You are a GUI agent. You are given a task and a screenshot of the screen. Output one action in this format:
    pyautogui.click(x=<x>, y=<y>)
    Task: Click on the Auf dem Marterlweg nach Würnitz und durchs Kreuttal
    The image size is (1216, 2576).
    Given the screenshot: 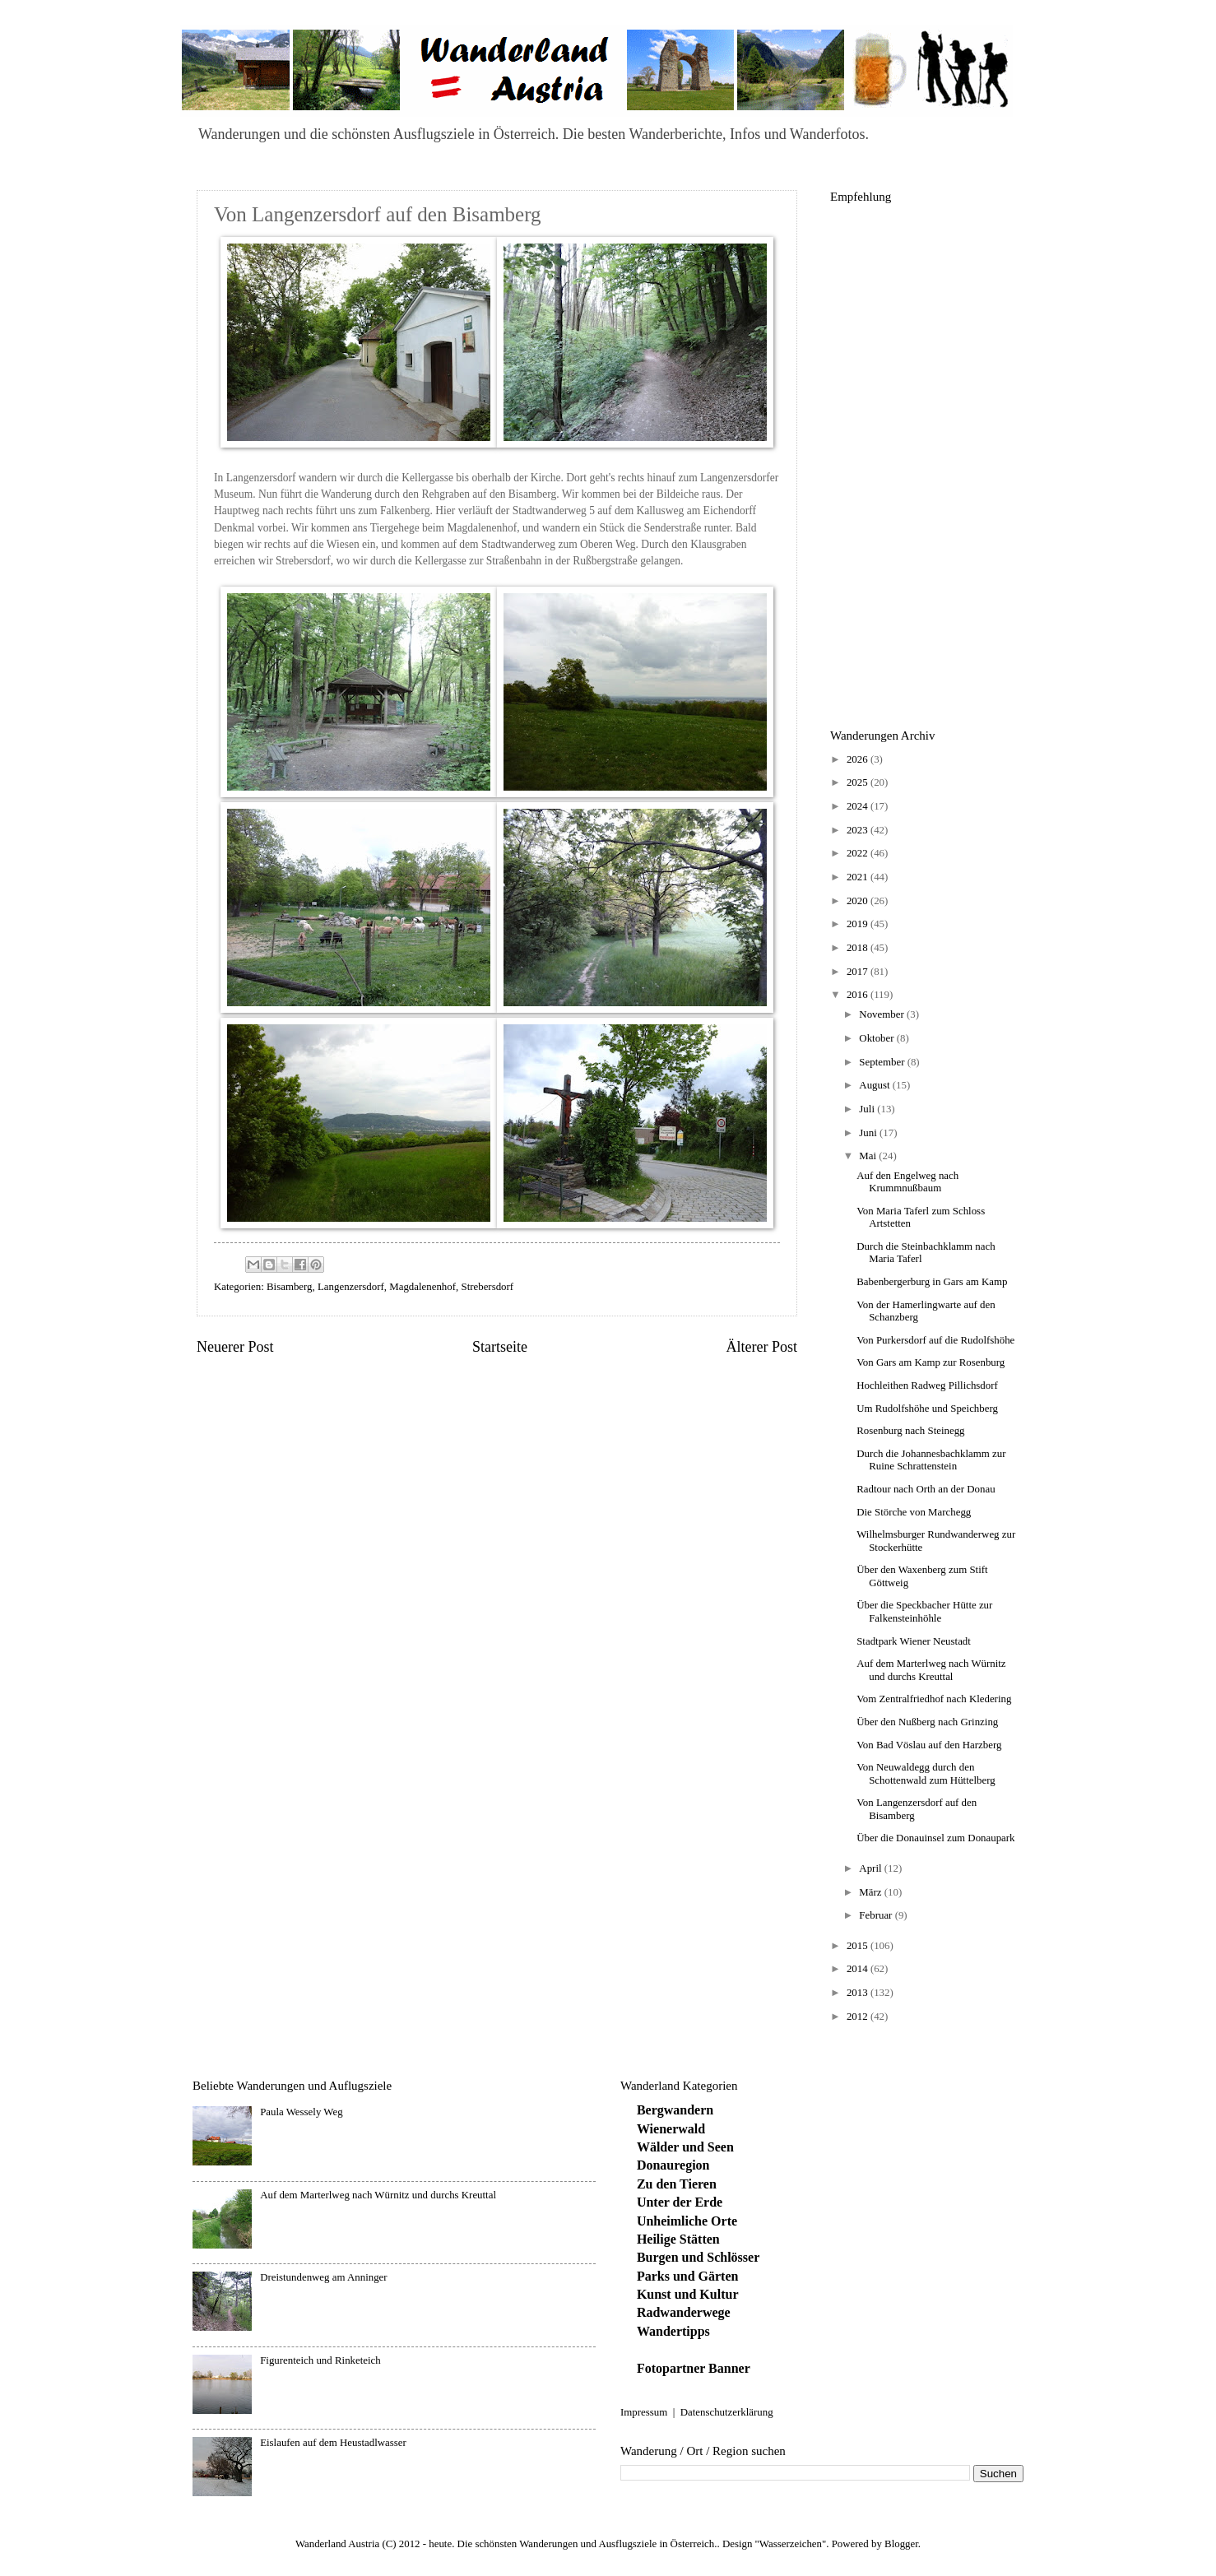 What is the action you would take?
    pyautogui.click(x=930, y=1670)
    